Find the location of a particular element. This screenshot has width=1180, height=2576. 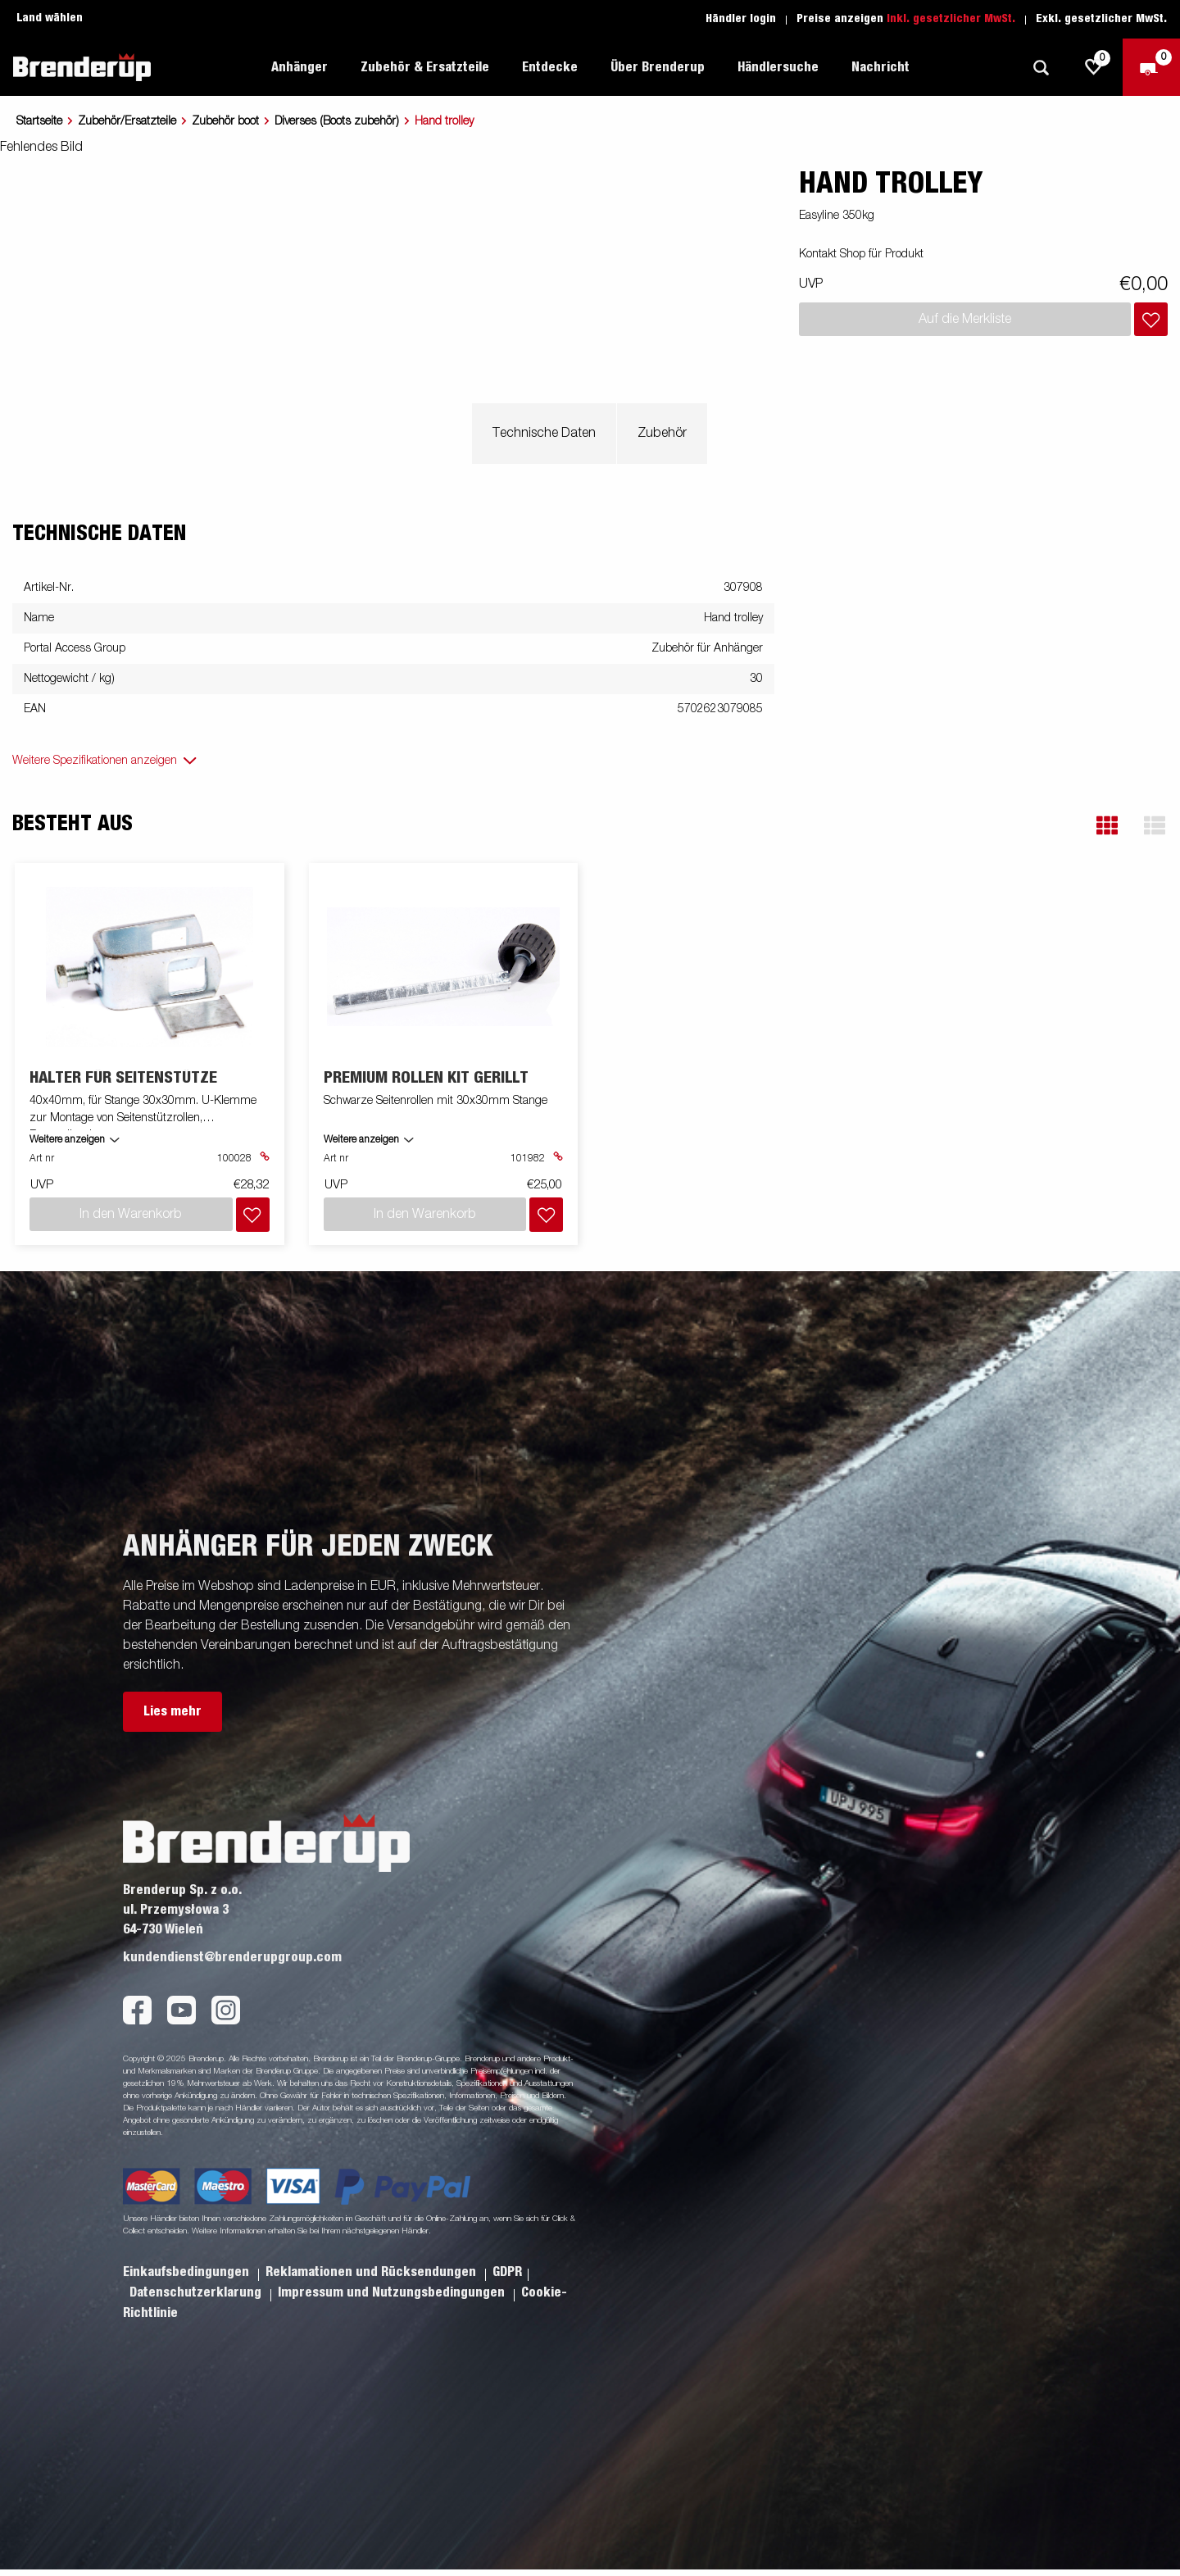

Zubehör/Ersatzteile is located at coordinates (127, 121).